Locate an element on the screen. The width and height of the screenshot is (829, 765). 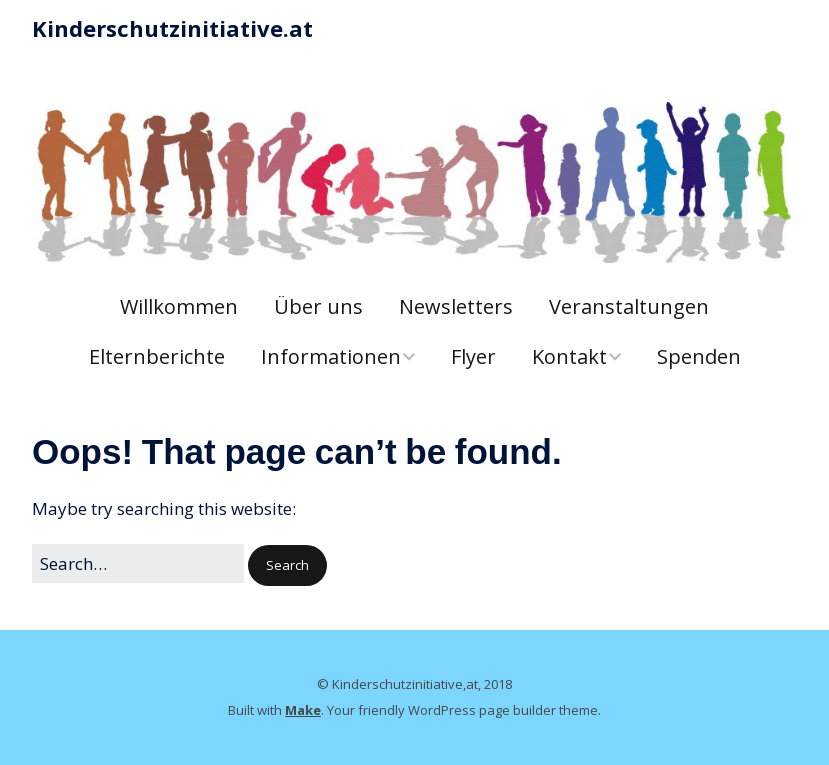
Elternberichte is located at coordinates (157, 356).